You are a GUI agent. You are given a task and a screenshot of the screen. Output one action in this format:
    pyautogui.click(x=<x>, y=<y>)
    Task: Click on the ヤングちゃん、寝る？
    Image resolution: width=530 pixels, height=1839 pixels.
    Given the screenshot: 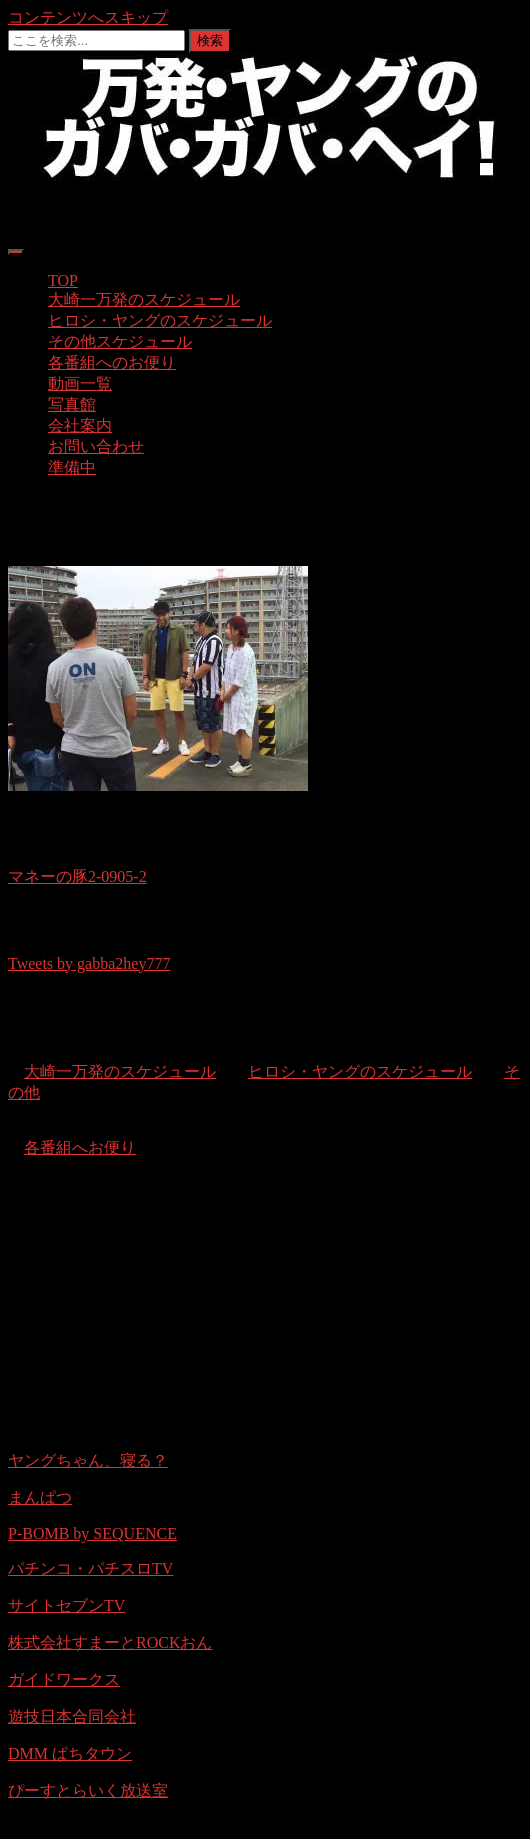 What is the action you would take?
    pyautogui.click(x=88, y=1460)
    